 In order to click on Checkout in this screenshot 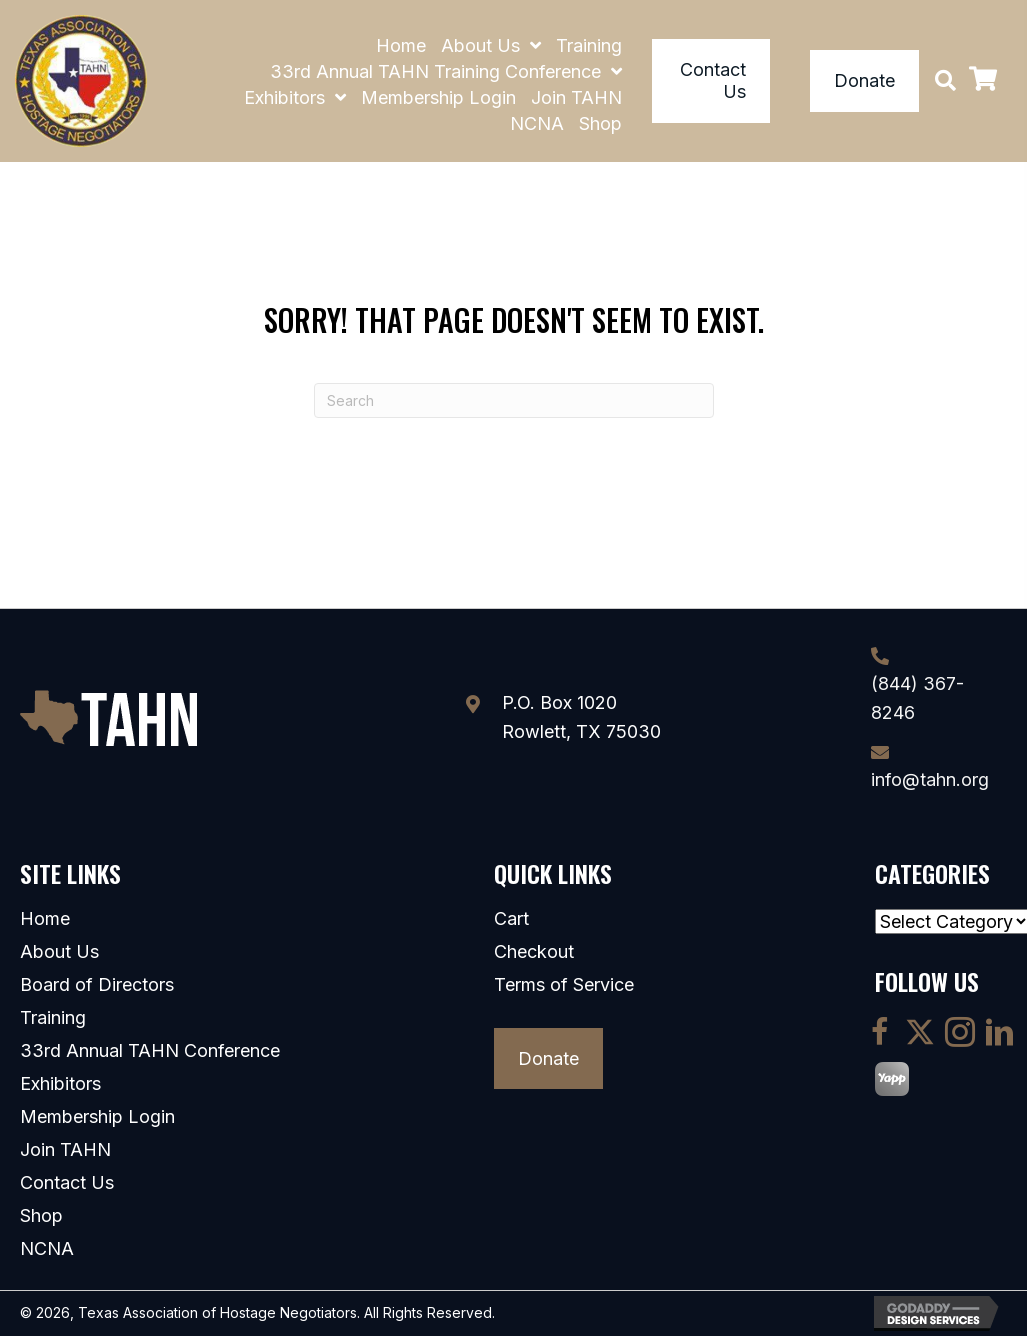, I will do `click(534, 952)`.